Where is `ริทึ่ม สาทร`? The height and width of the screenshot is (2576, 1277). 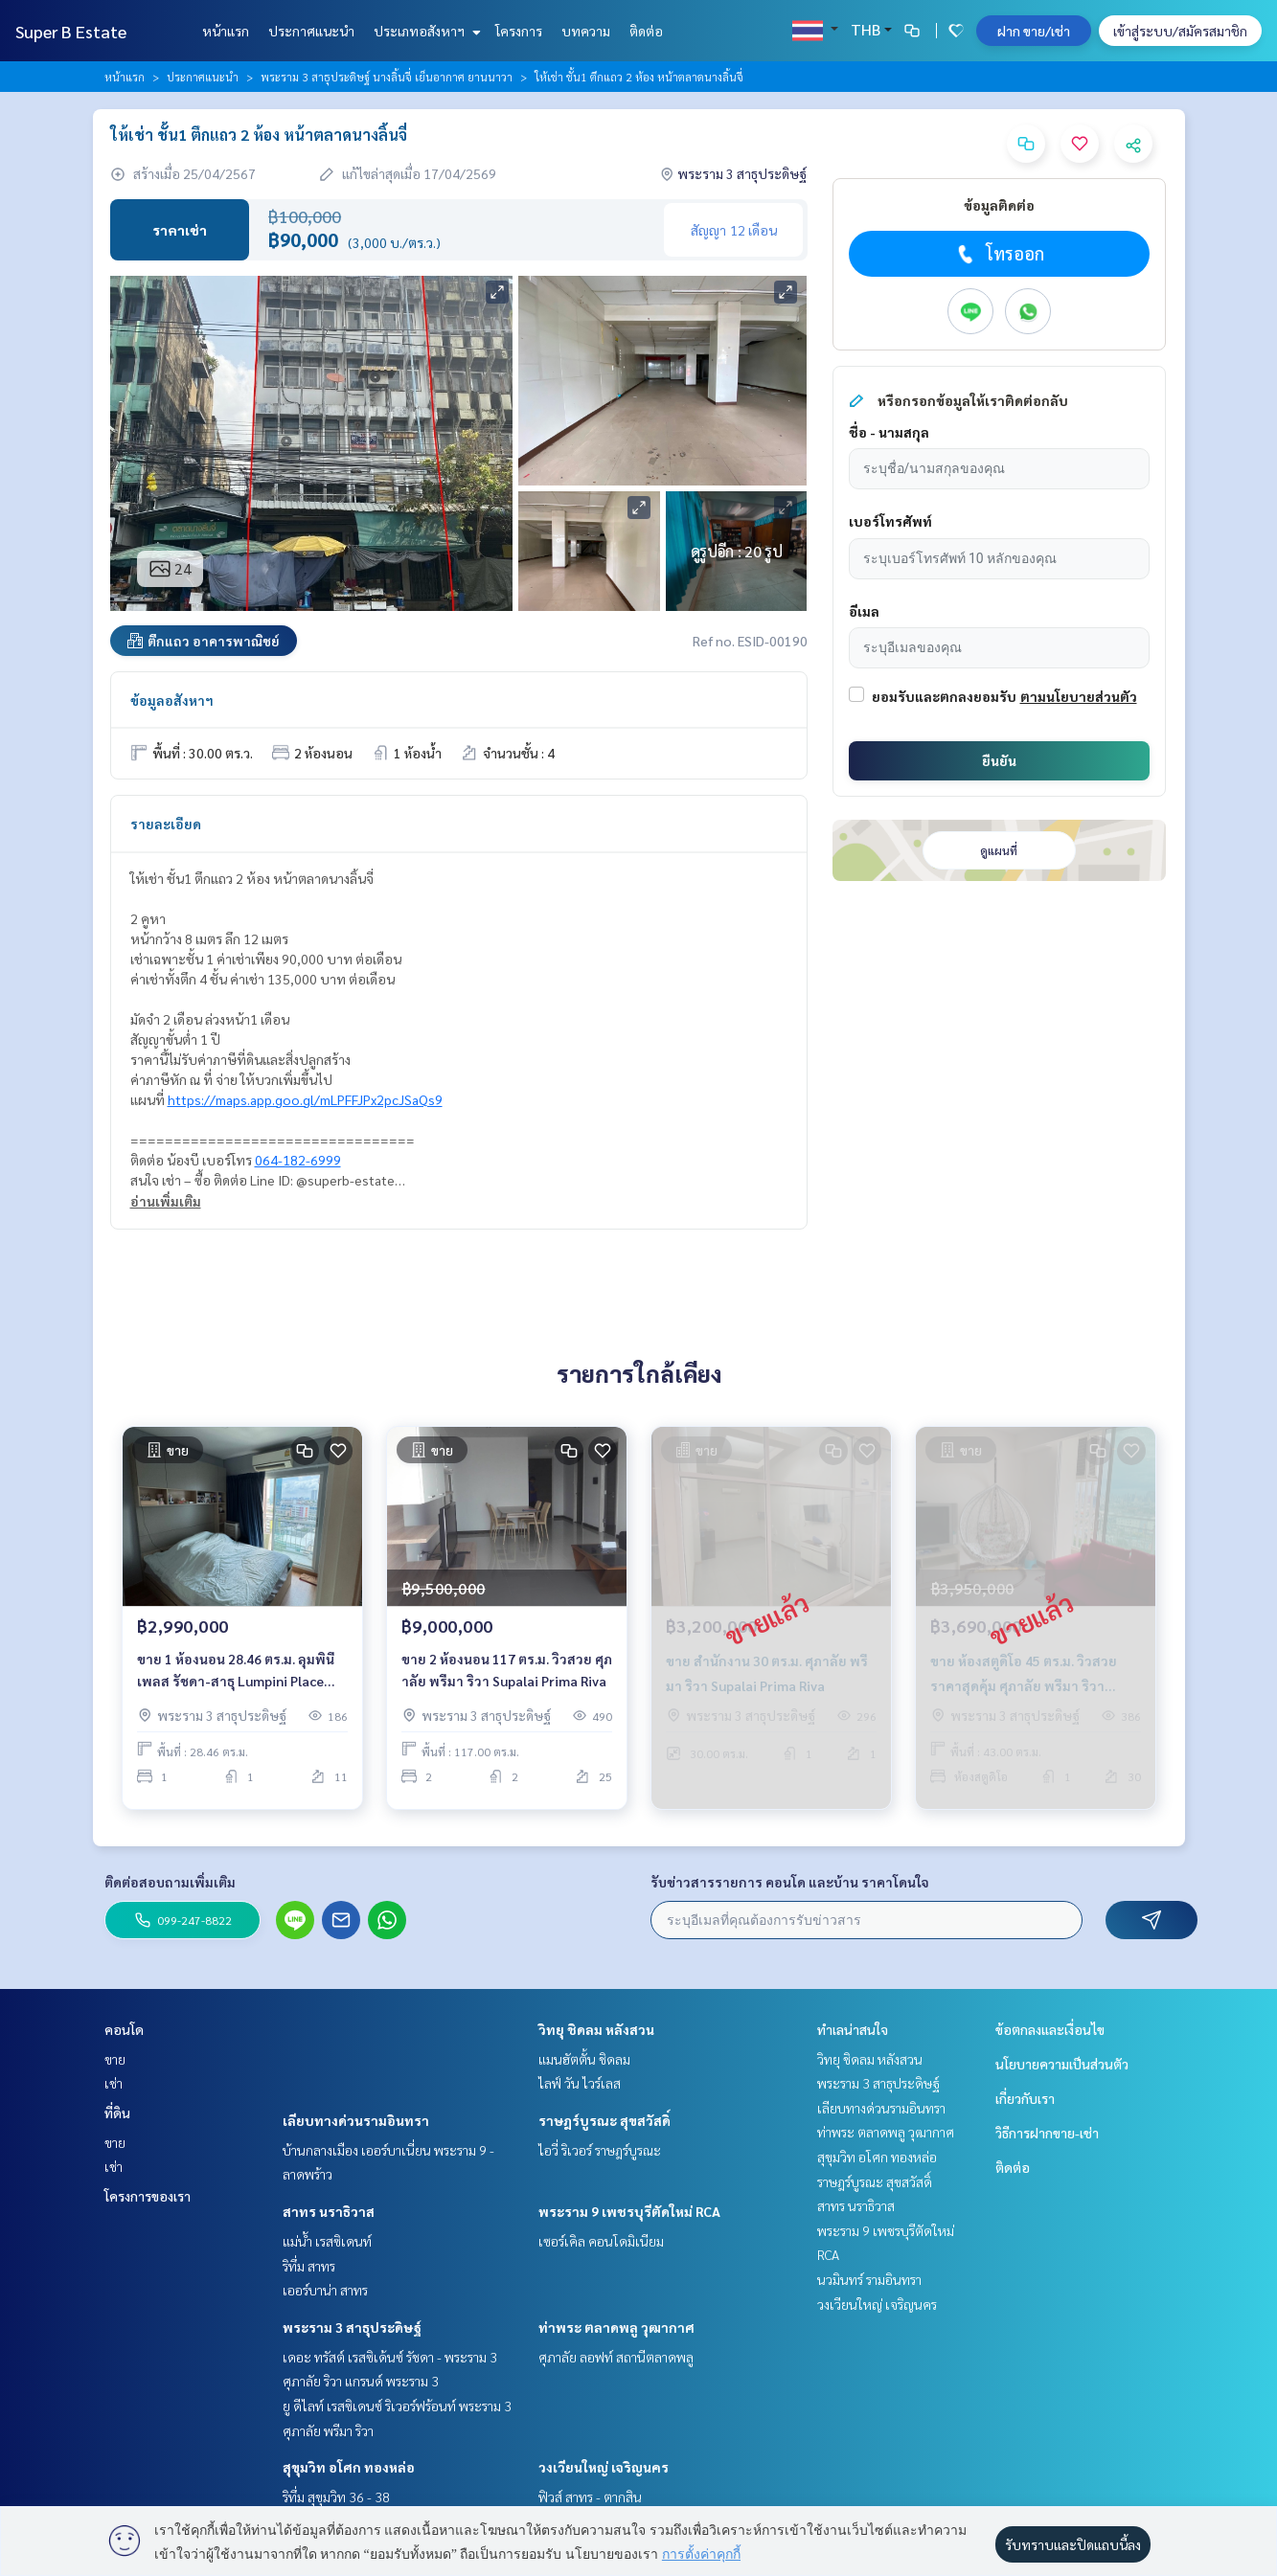 ริทึ่ม สาทร is located at coordinates (309, 2265).